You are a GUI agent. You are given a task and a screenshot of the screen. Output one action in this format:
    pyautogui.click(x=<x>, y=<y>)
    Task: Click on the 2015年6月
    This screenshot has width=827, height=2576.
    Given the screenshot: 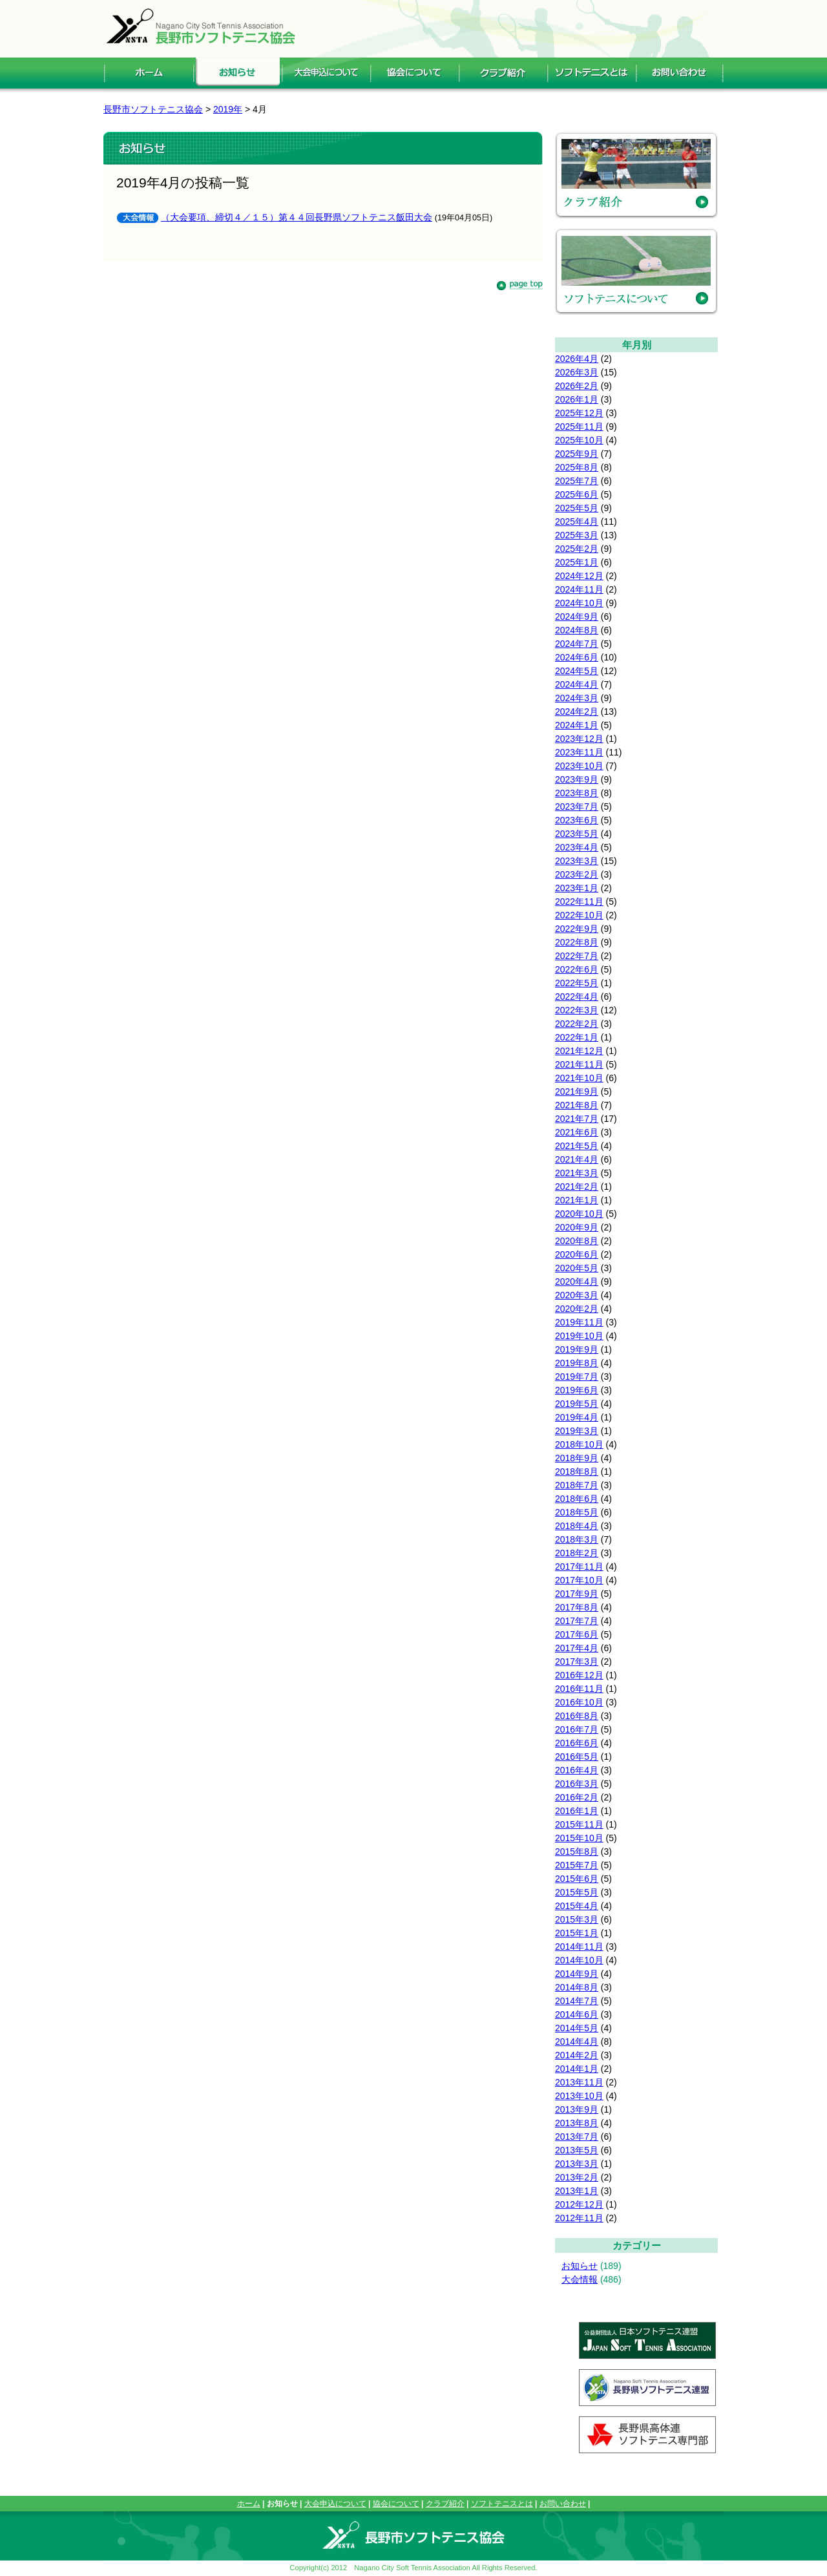 What is the action you would take?
    pyautogui.click(x=576, y=1879)
    